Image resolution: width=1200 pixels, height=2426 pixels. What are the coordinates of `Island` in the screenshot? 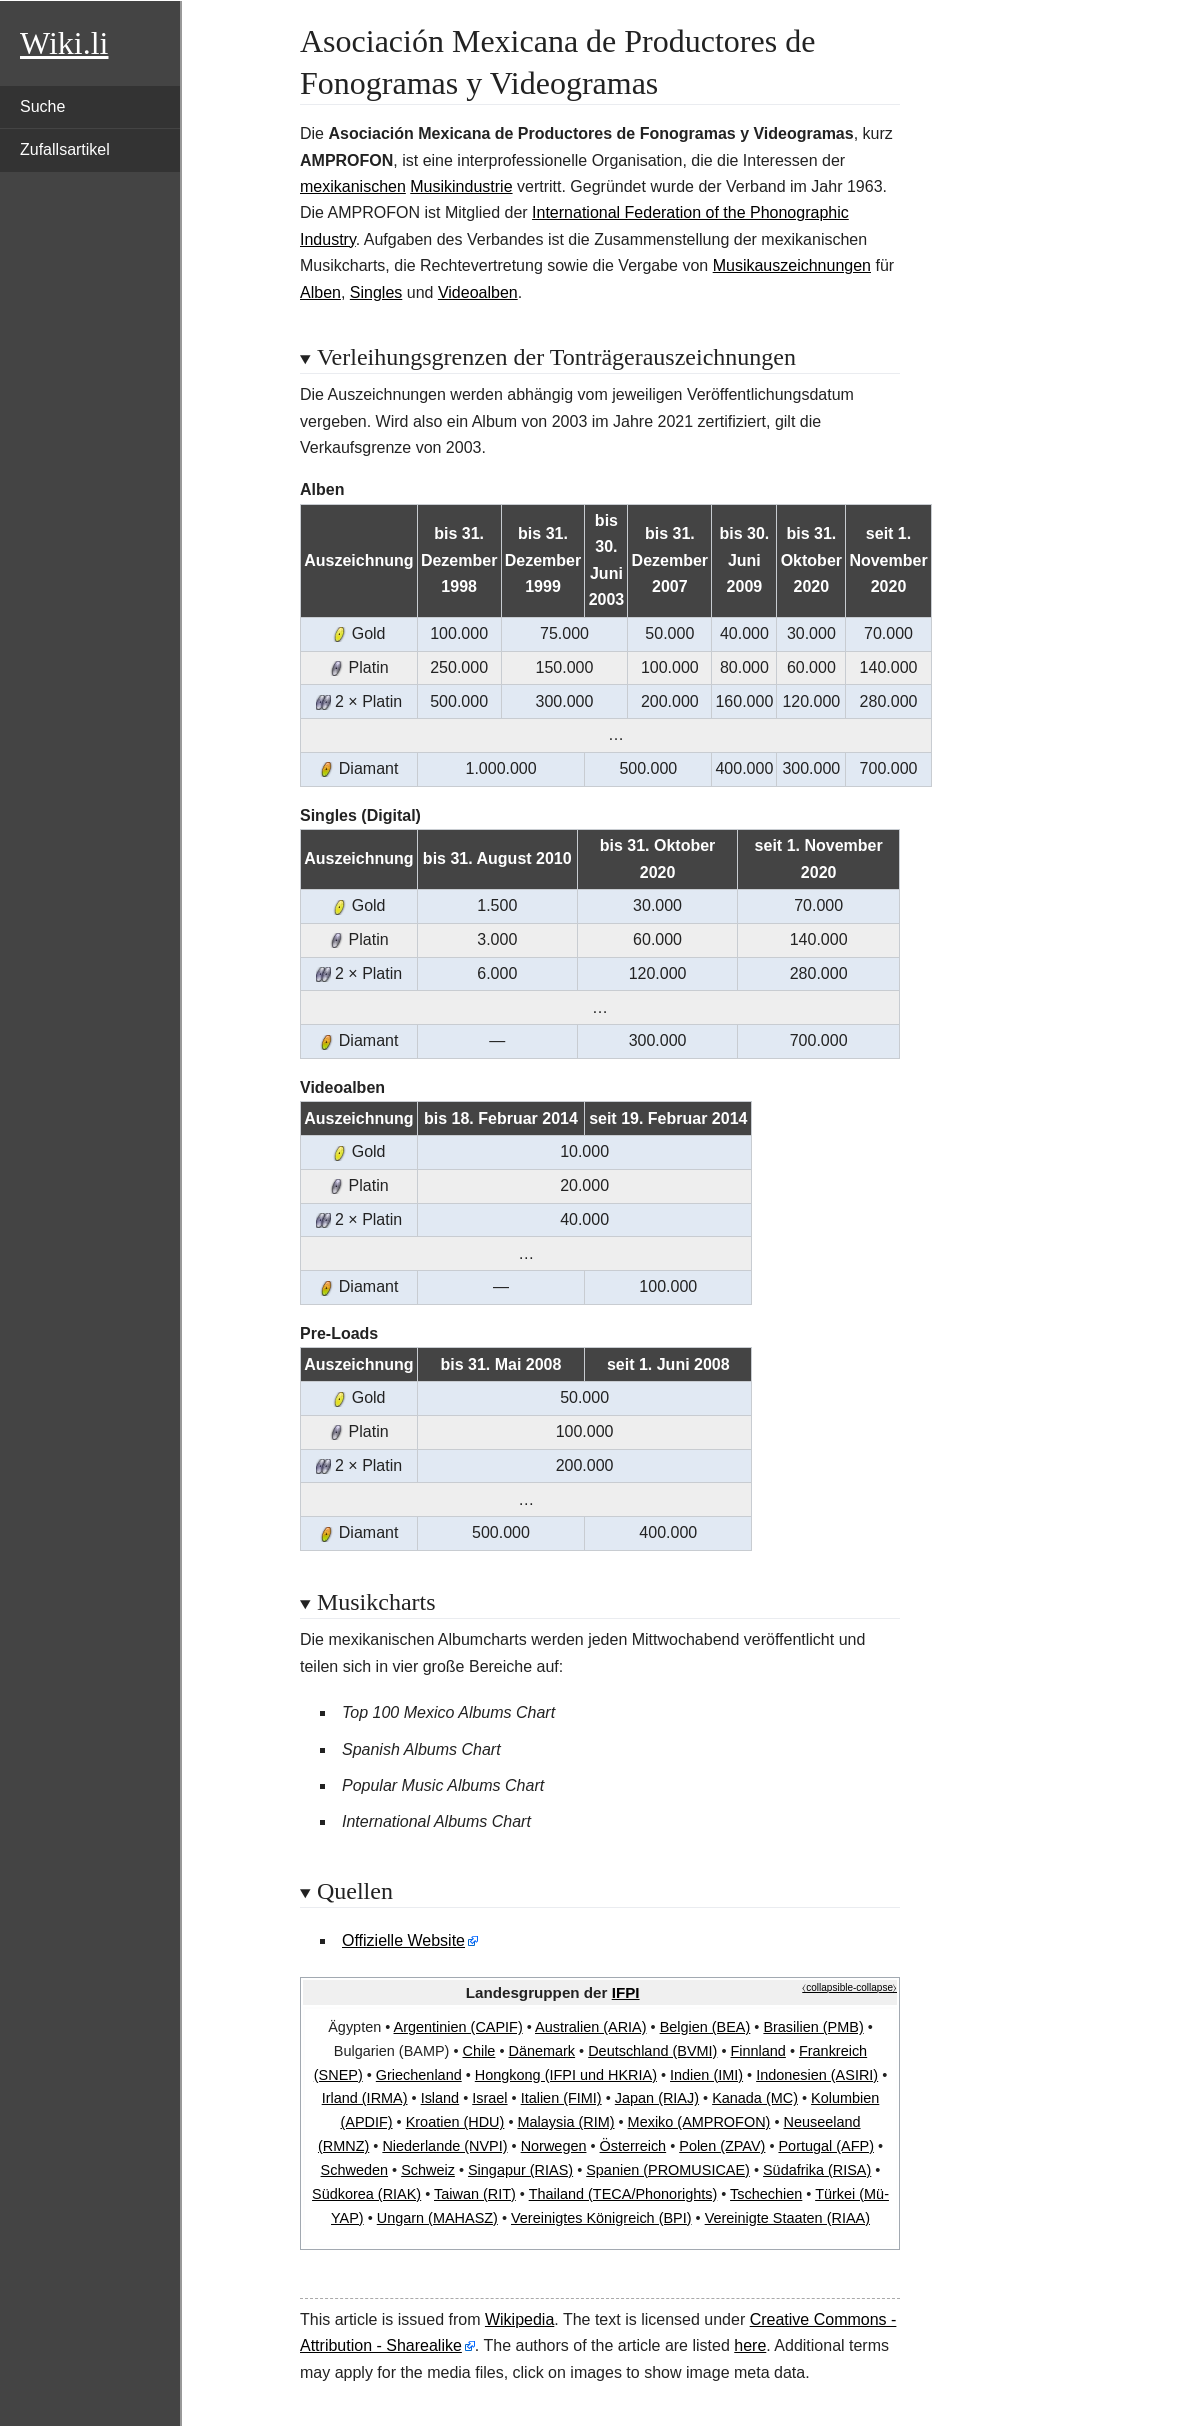 It's located at (440, 2098).